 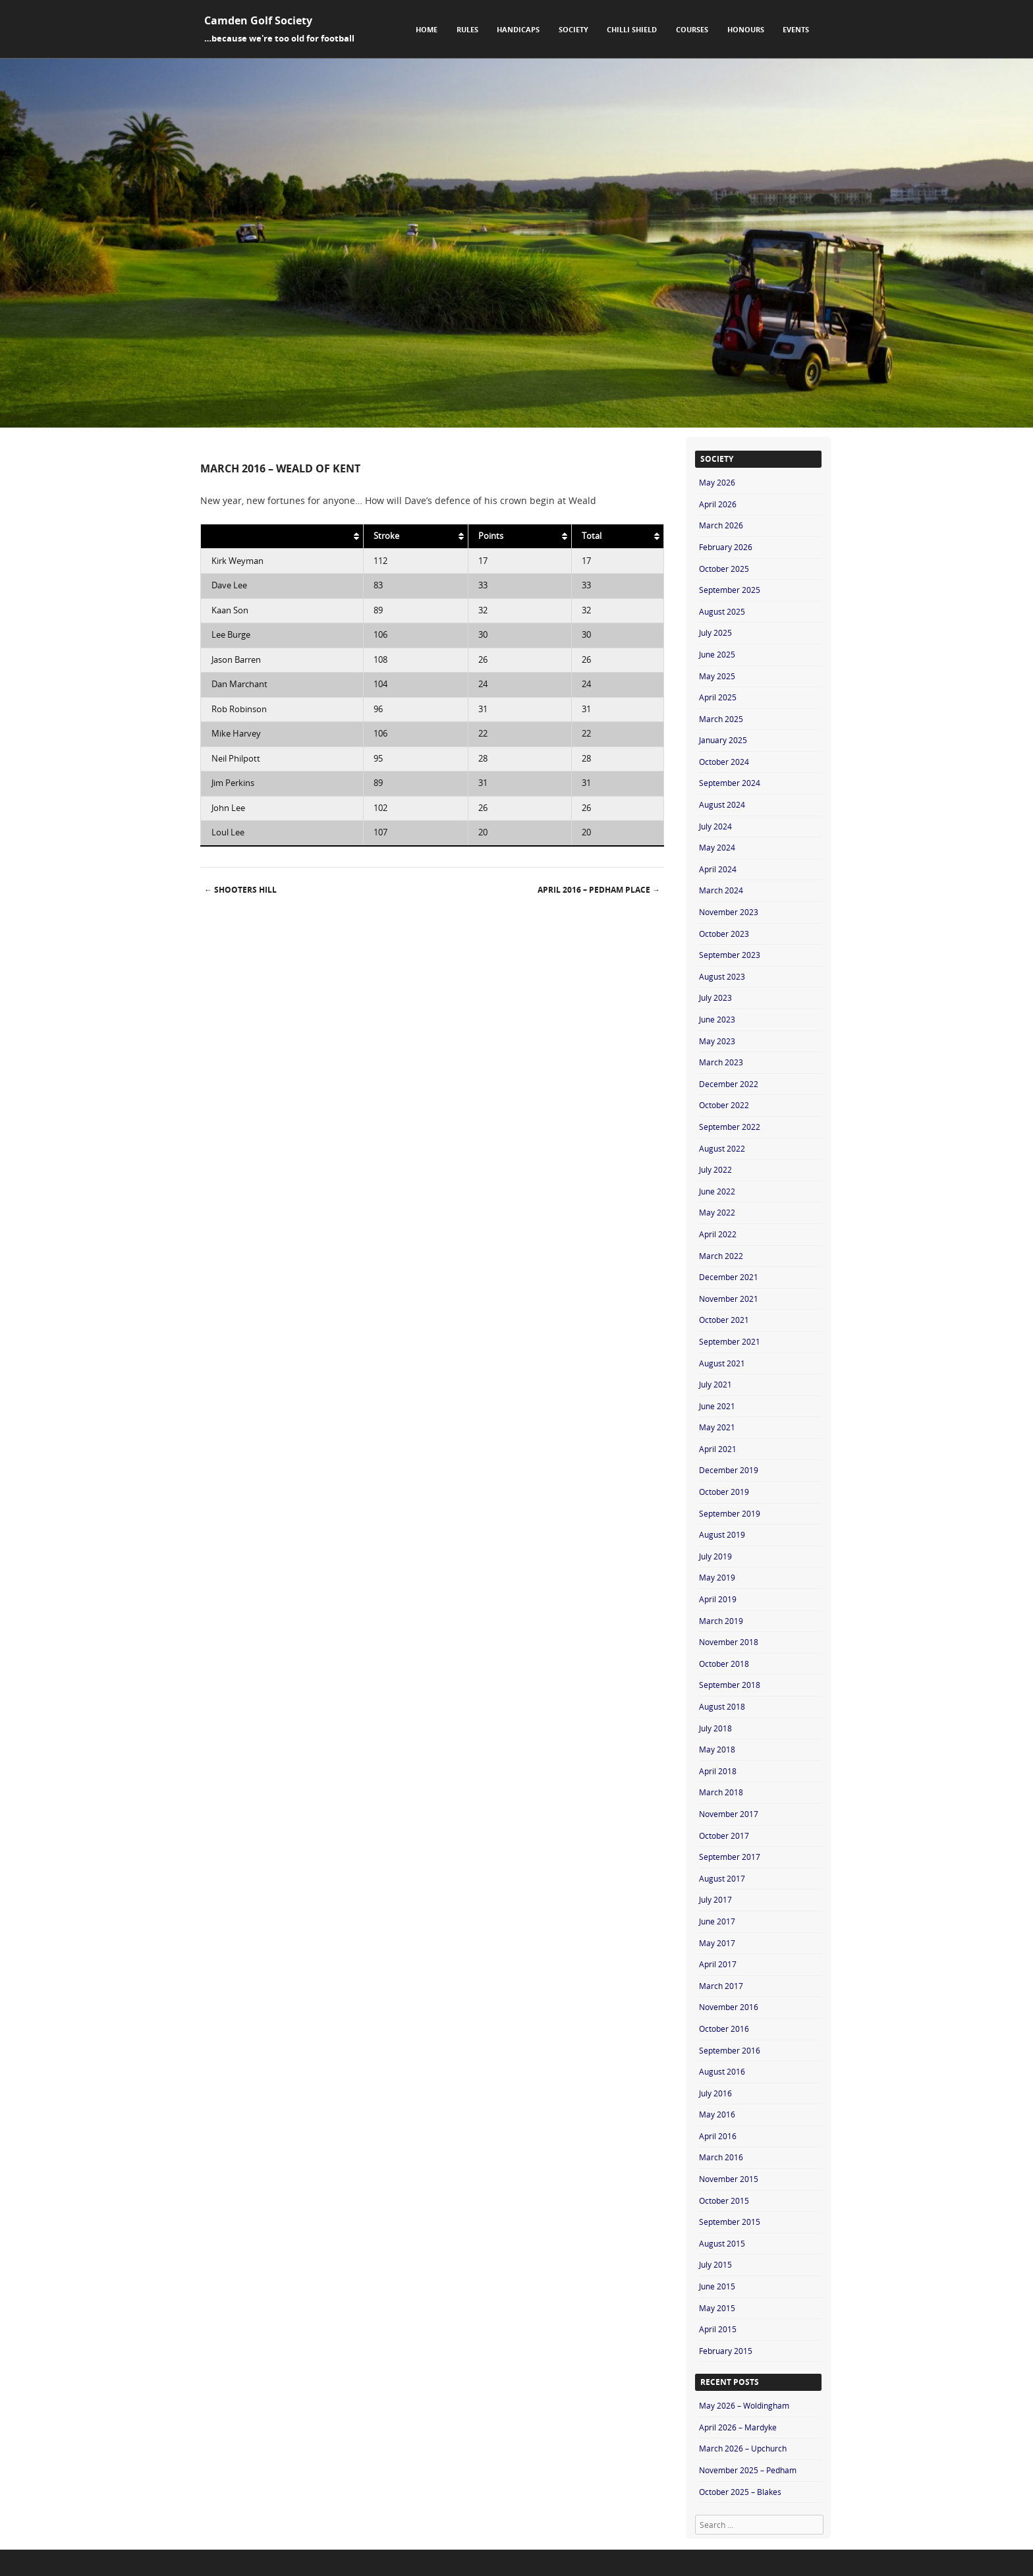 What do you see at coordinates (718, 1448) in the screenshot?
I see `April 2021` at bounding box center [718, 1448].